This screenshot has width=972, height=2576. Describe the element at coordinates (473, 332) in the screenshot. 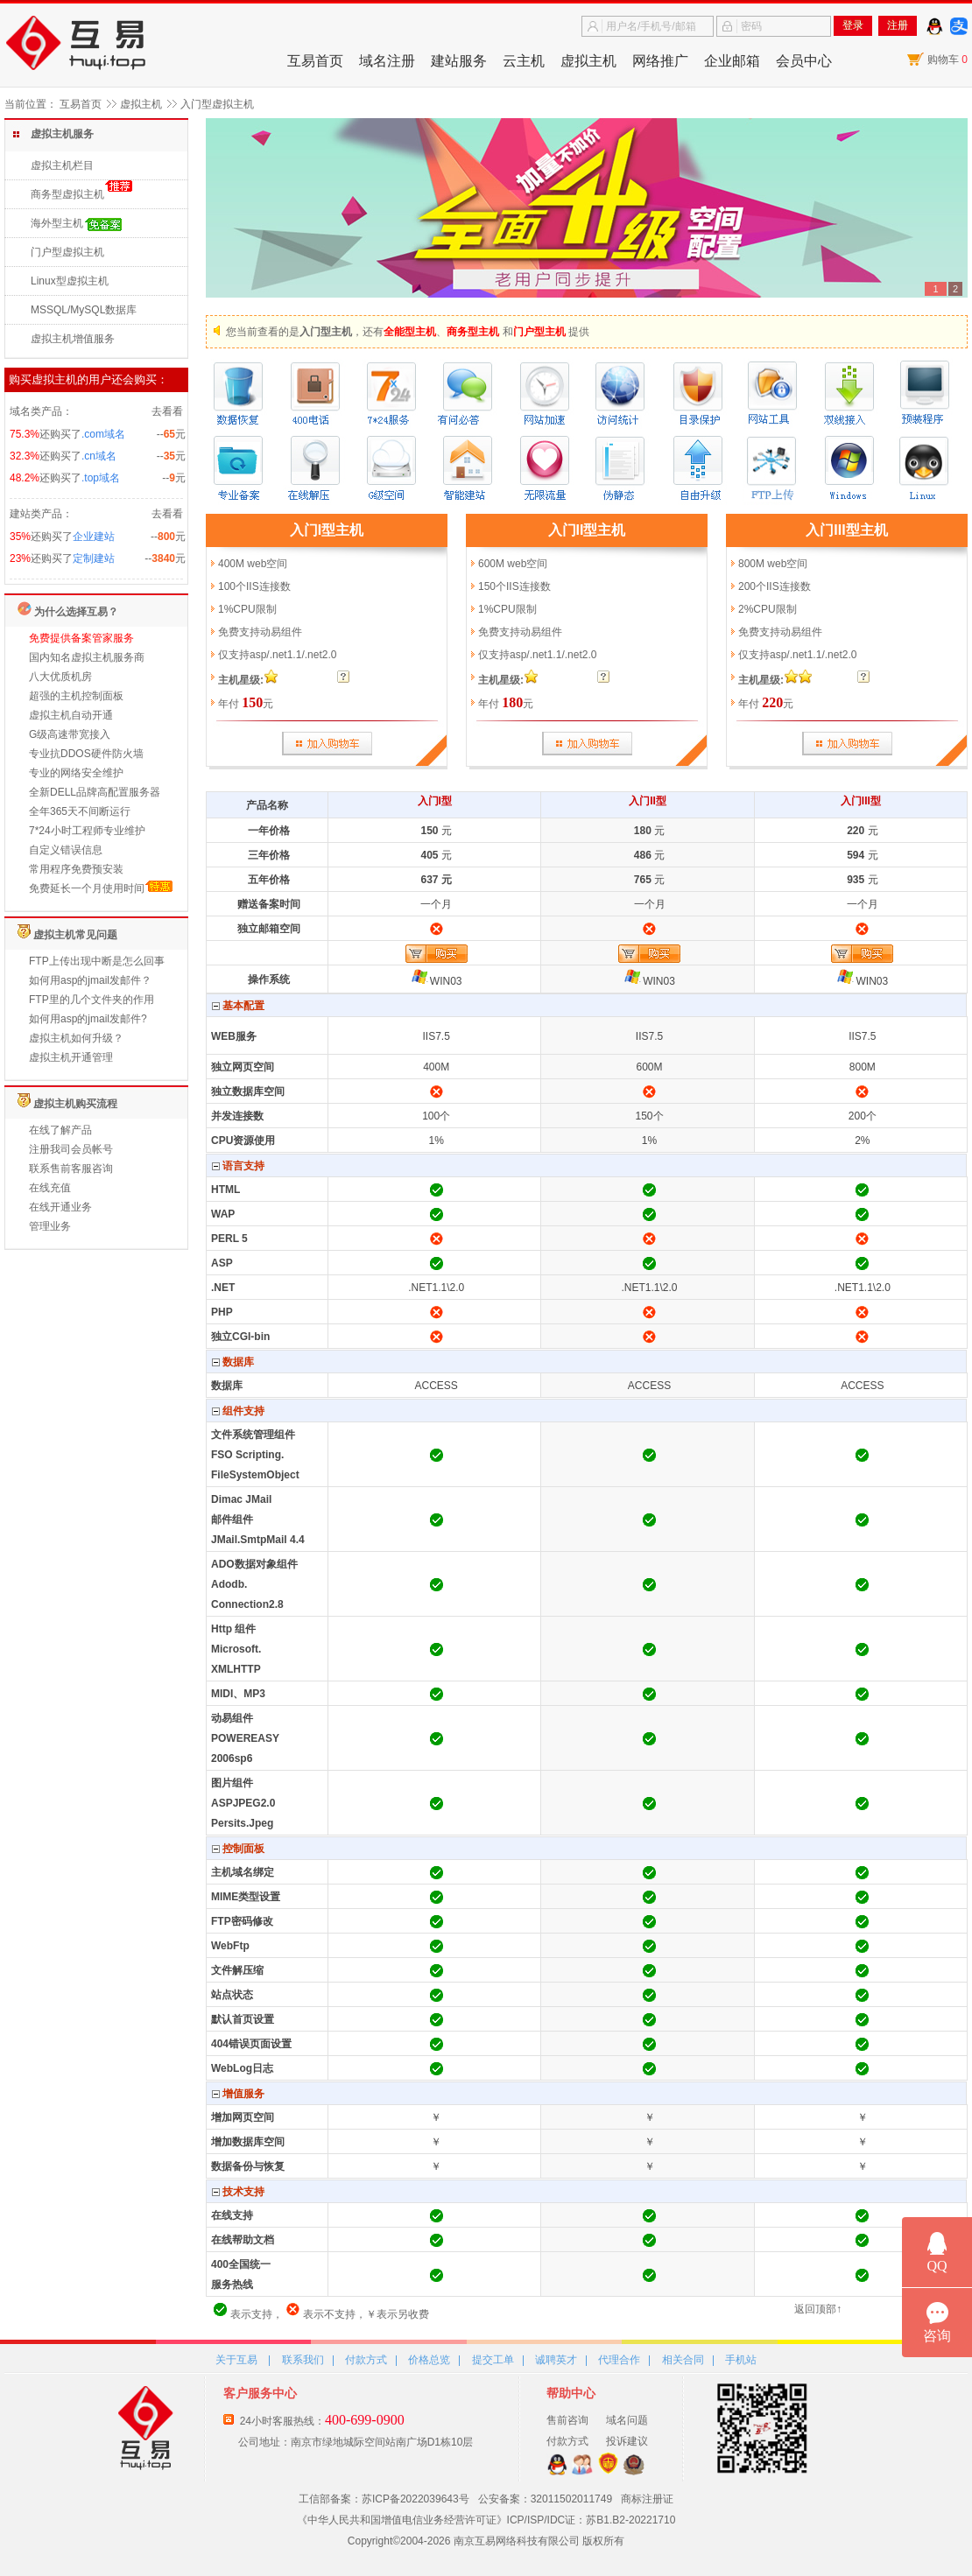

I see `商务型主机` at that location.